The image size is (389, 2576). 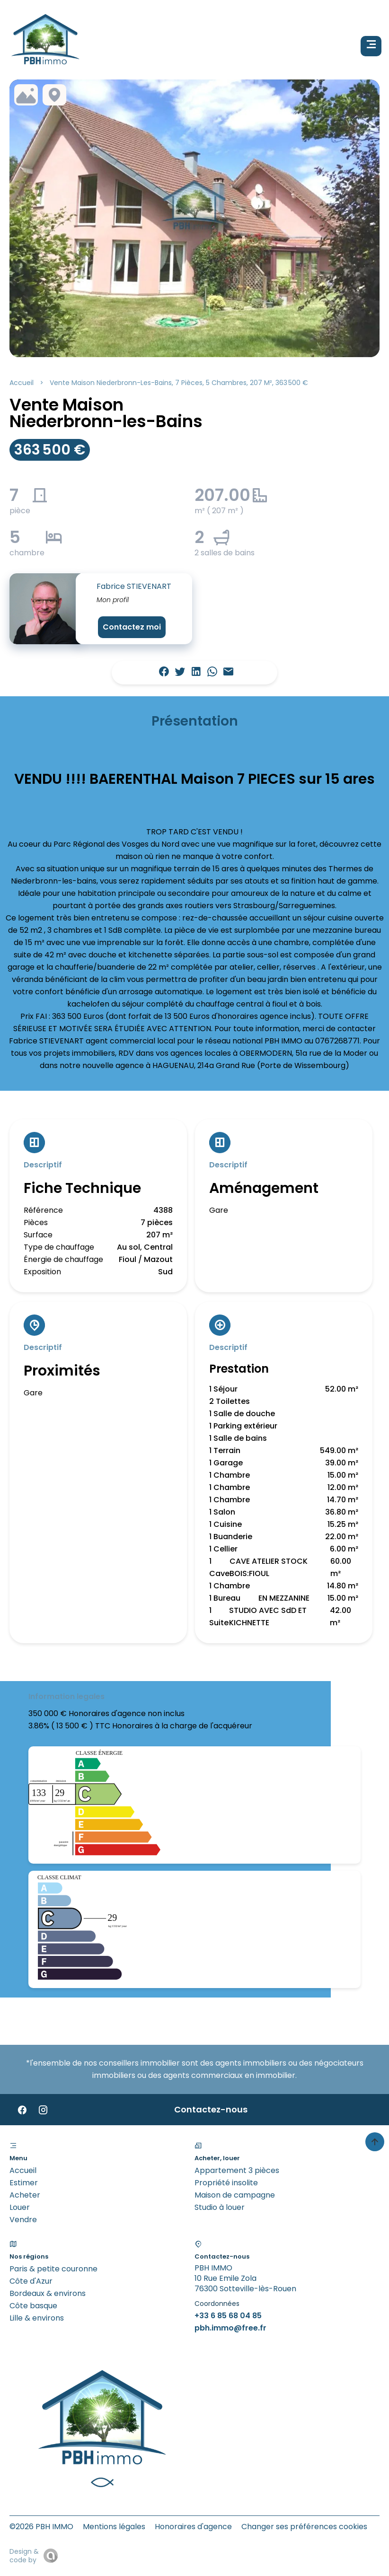 What do you see at coordinates (24, 2555) in the screenshot?
I see `Design & code by` at bounding box center [24, 2555].